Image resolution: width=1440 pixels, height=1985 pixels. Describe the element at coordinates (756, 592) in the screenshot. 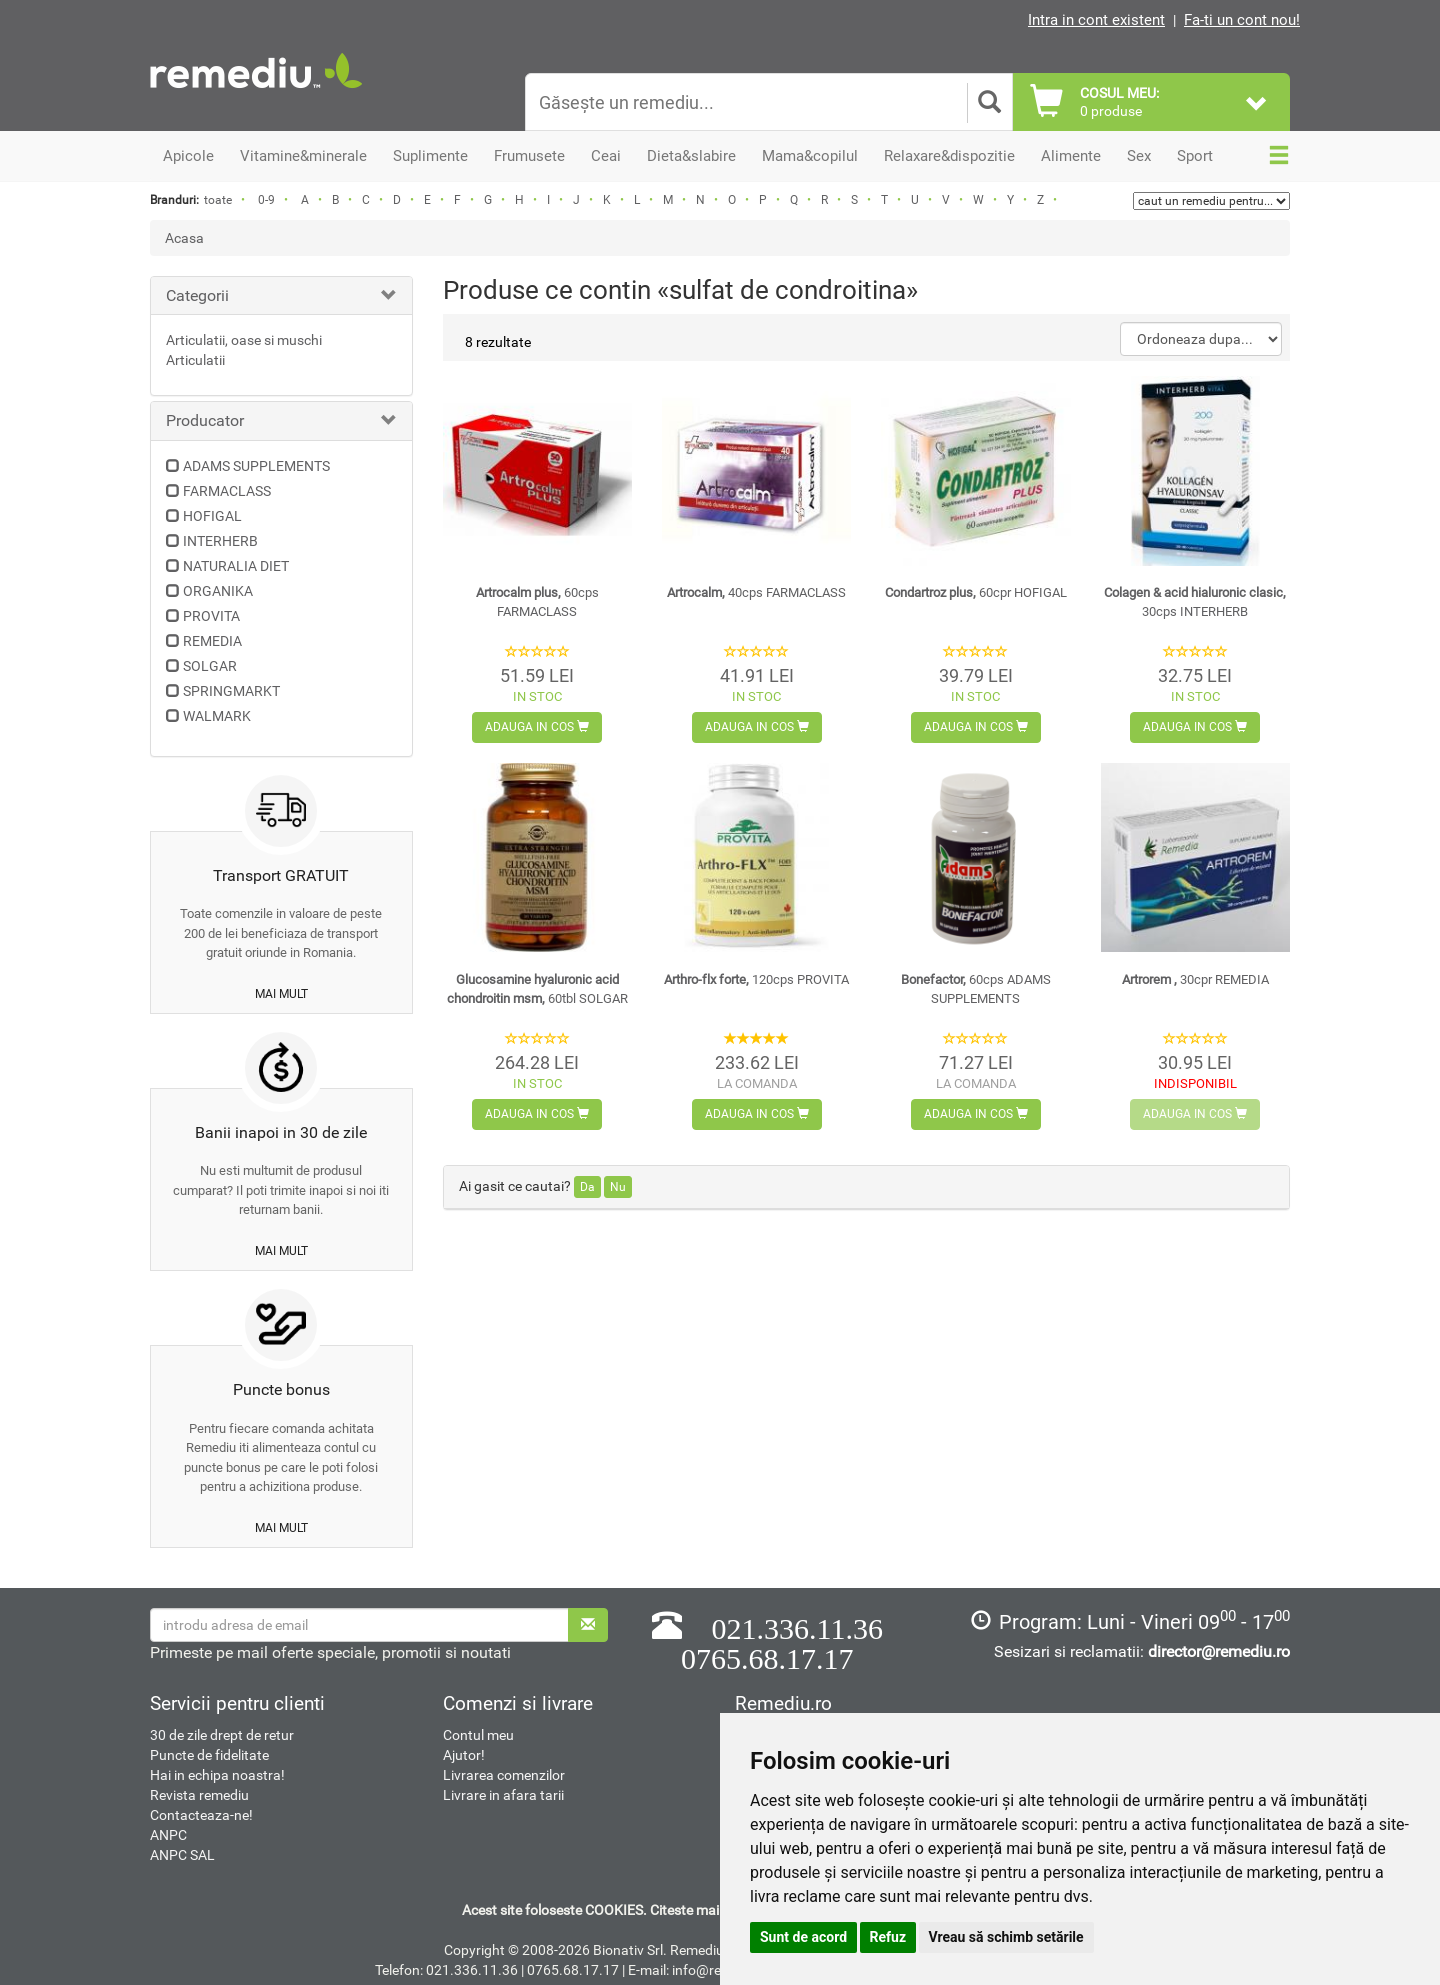

I see `Artrocalm,` at that location.